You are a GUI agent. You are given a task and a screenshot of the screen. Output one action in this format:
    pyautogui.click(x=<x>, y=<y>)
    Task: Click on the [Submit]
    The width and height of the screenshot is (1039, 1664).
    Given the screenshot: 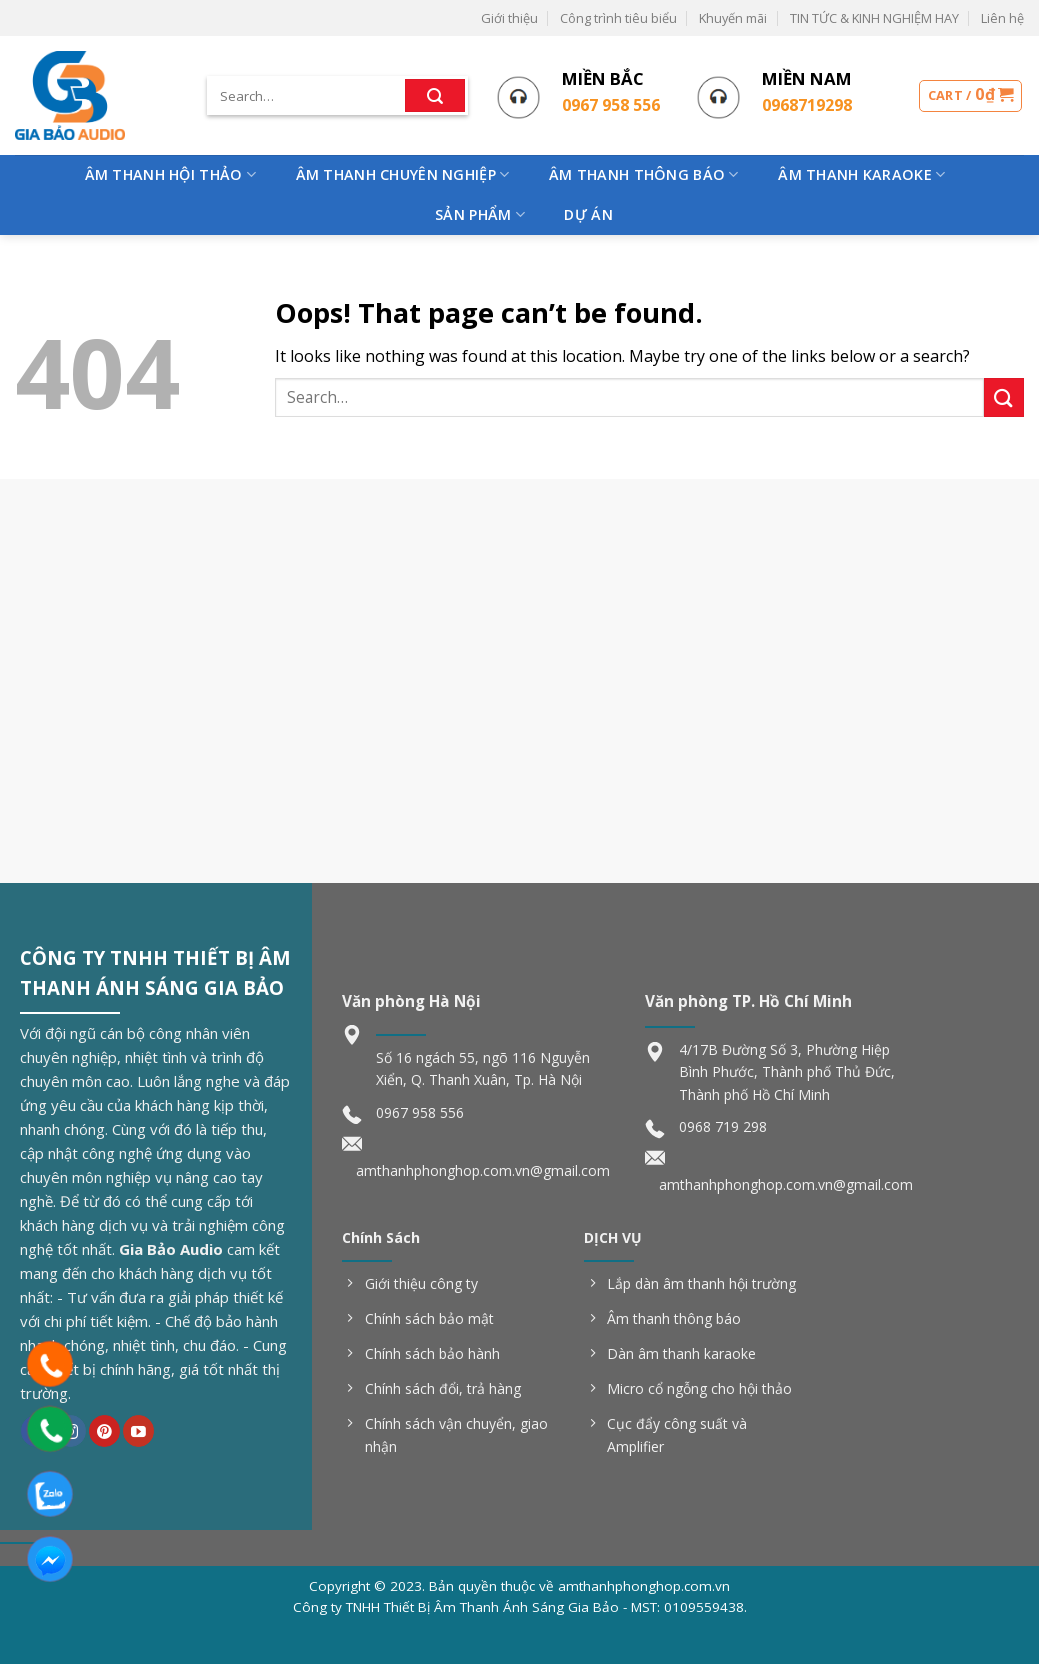 What is the action you would take?
    pyautogui.click(x=435, y=96)
    